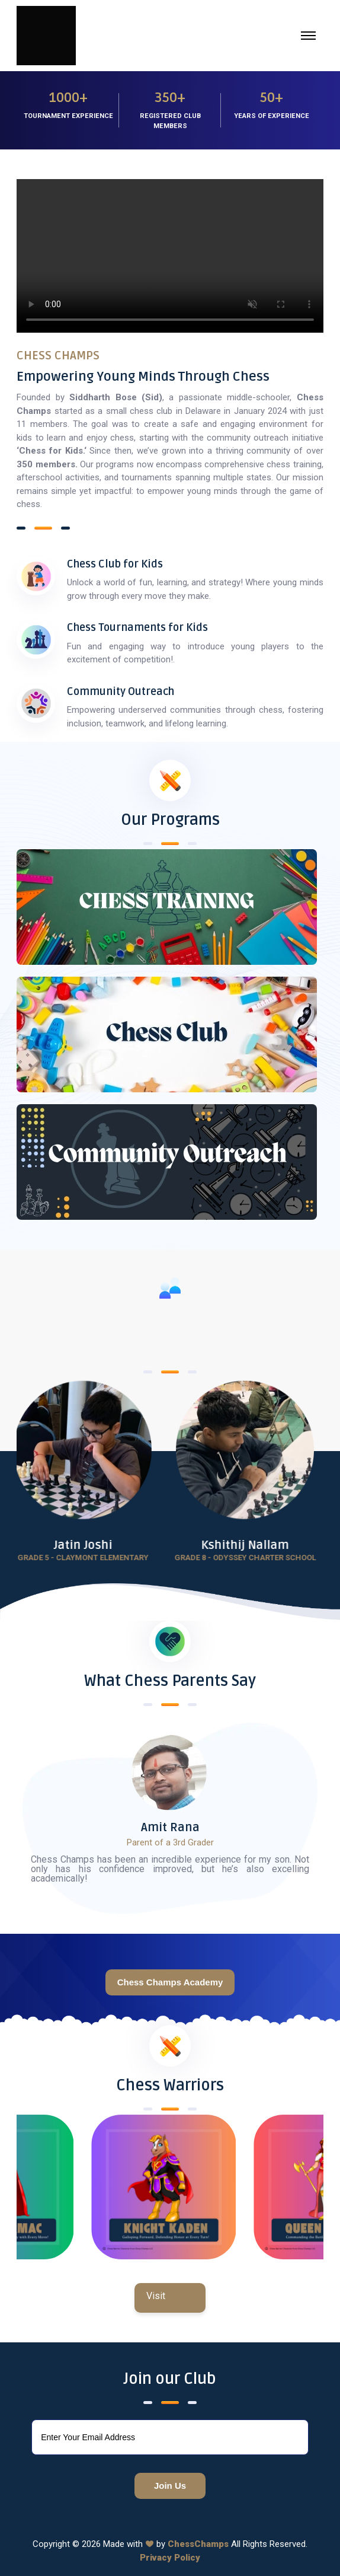 This screenshot has width=340, height=2576. What do you see at coordinates (170, 256) in the screenshot?
I see `Your browser does not support the video tag.` at bounding box center [170, 256].